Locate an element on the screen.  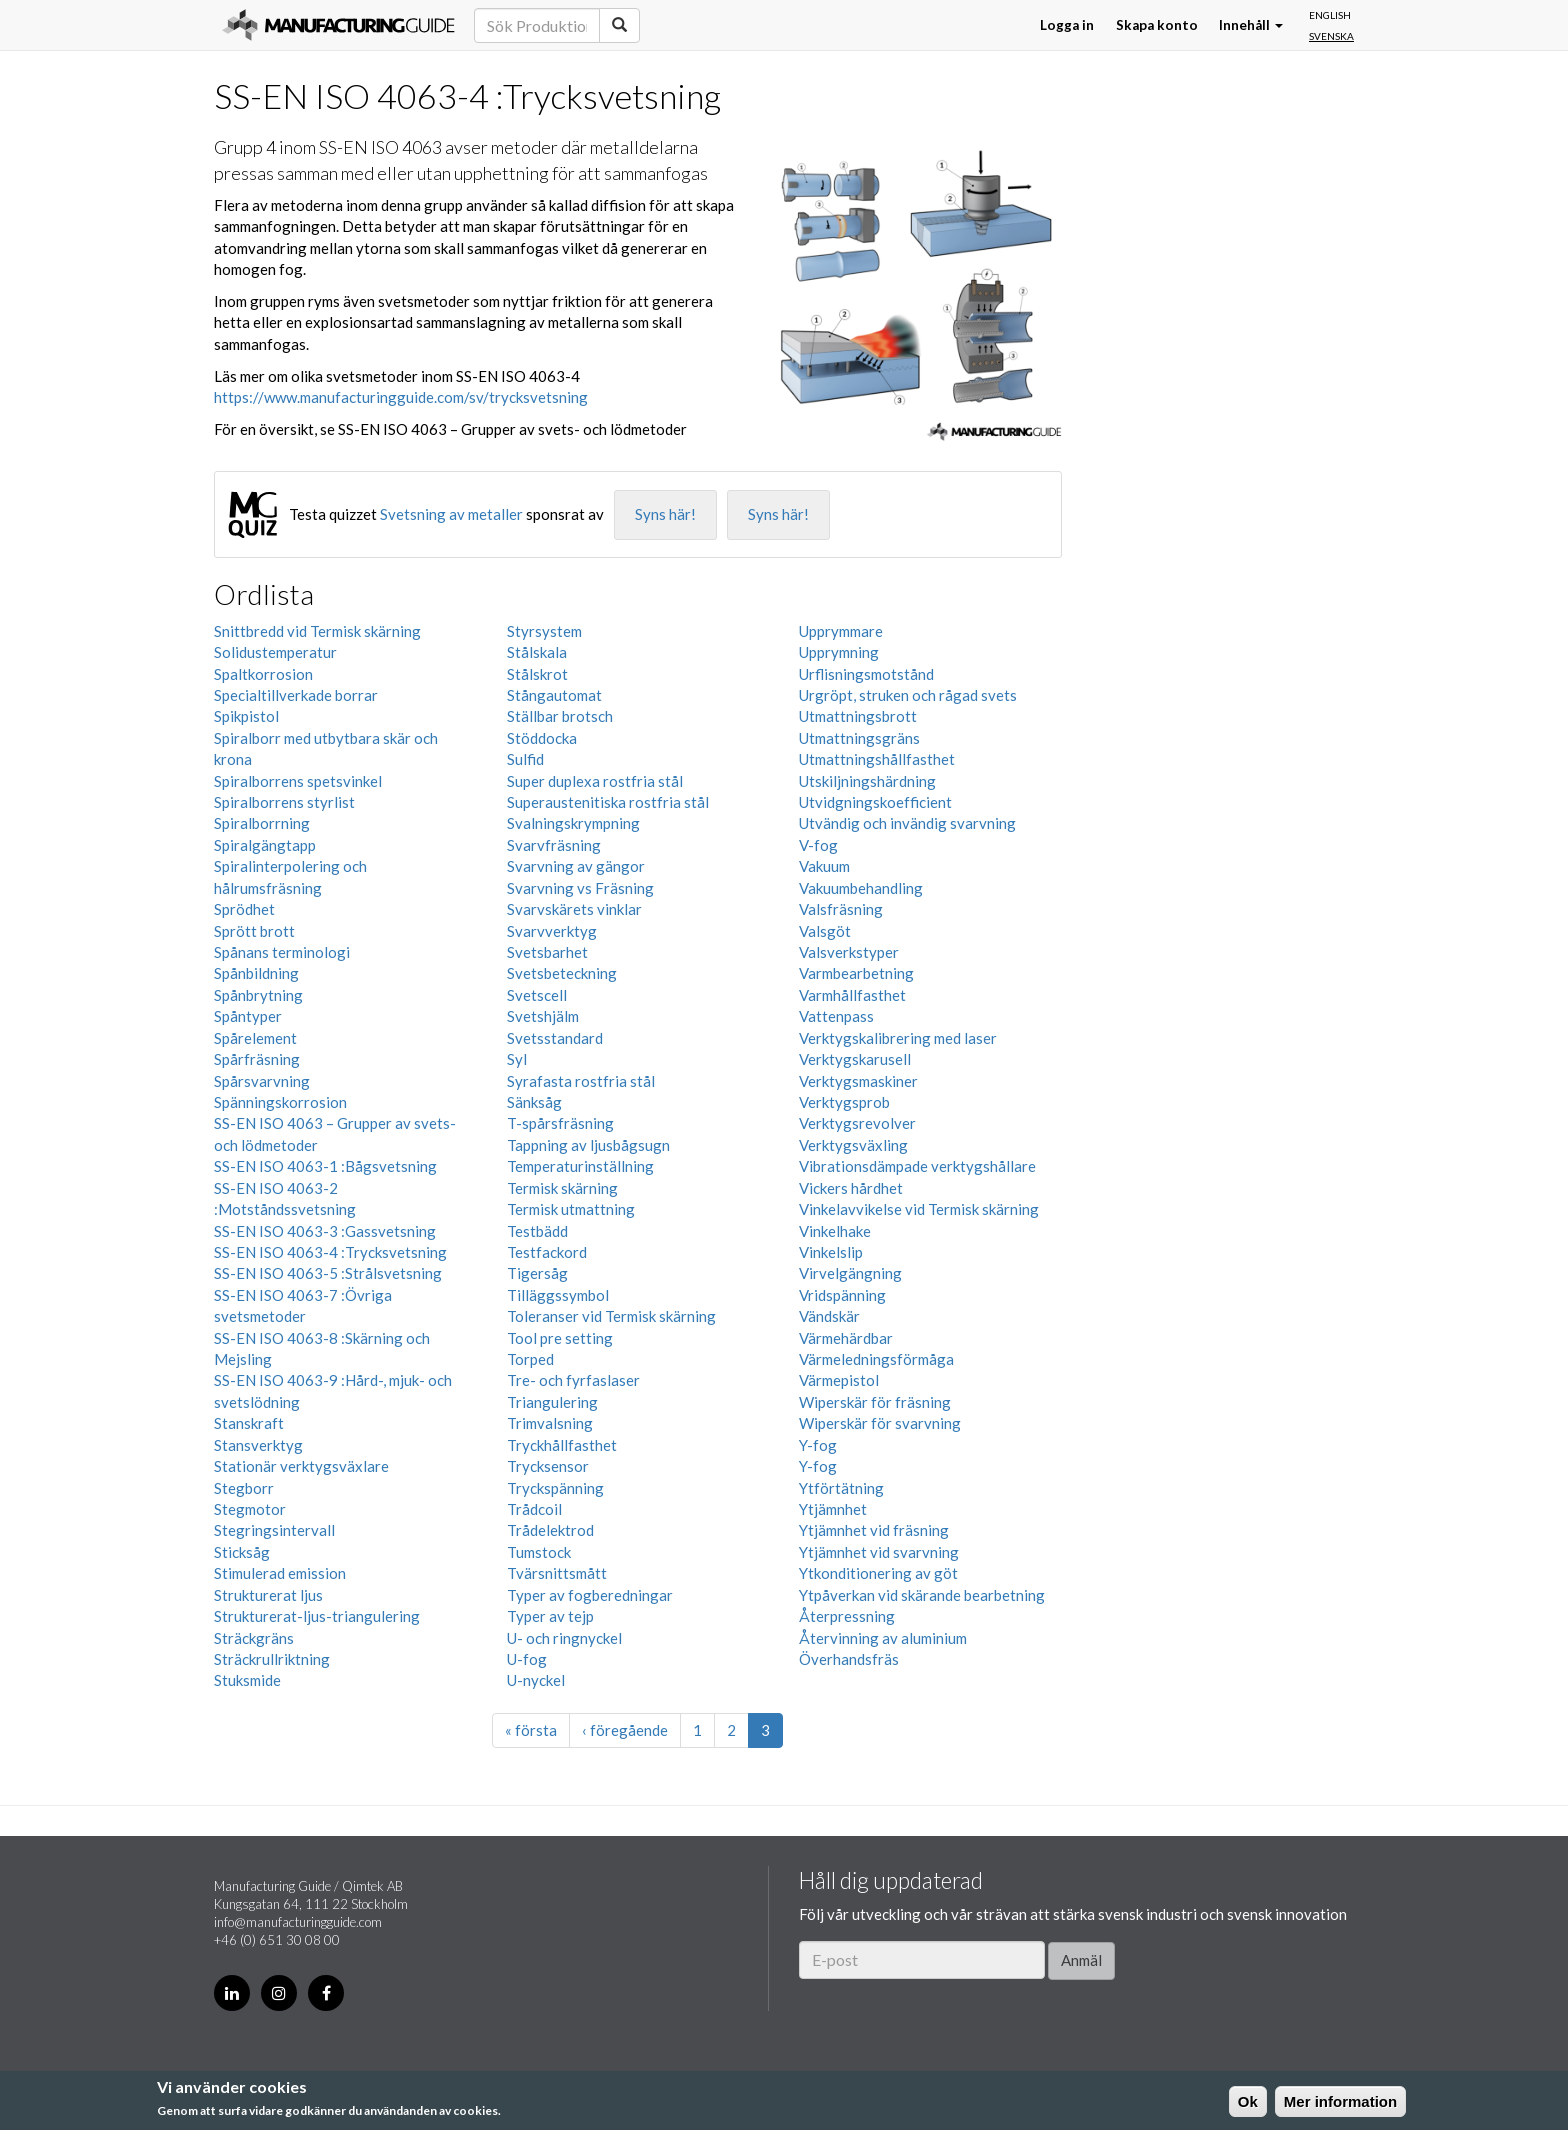
Superaustenitiska rostfria stål is located at coordinates (608, 802).